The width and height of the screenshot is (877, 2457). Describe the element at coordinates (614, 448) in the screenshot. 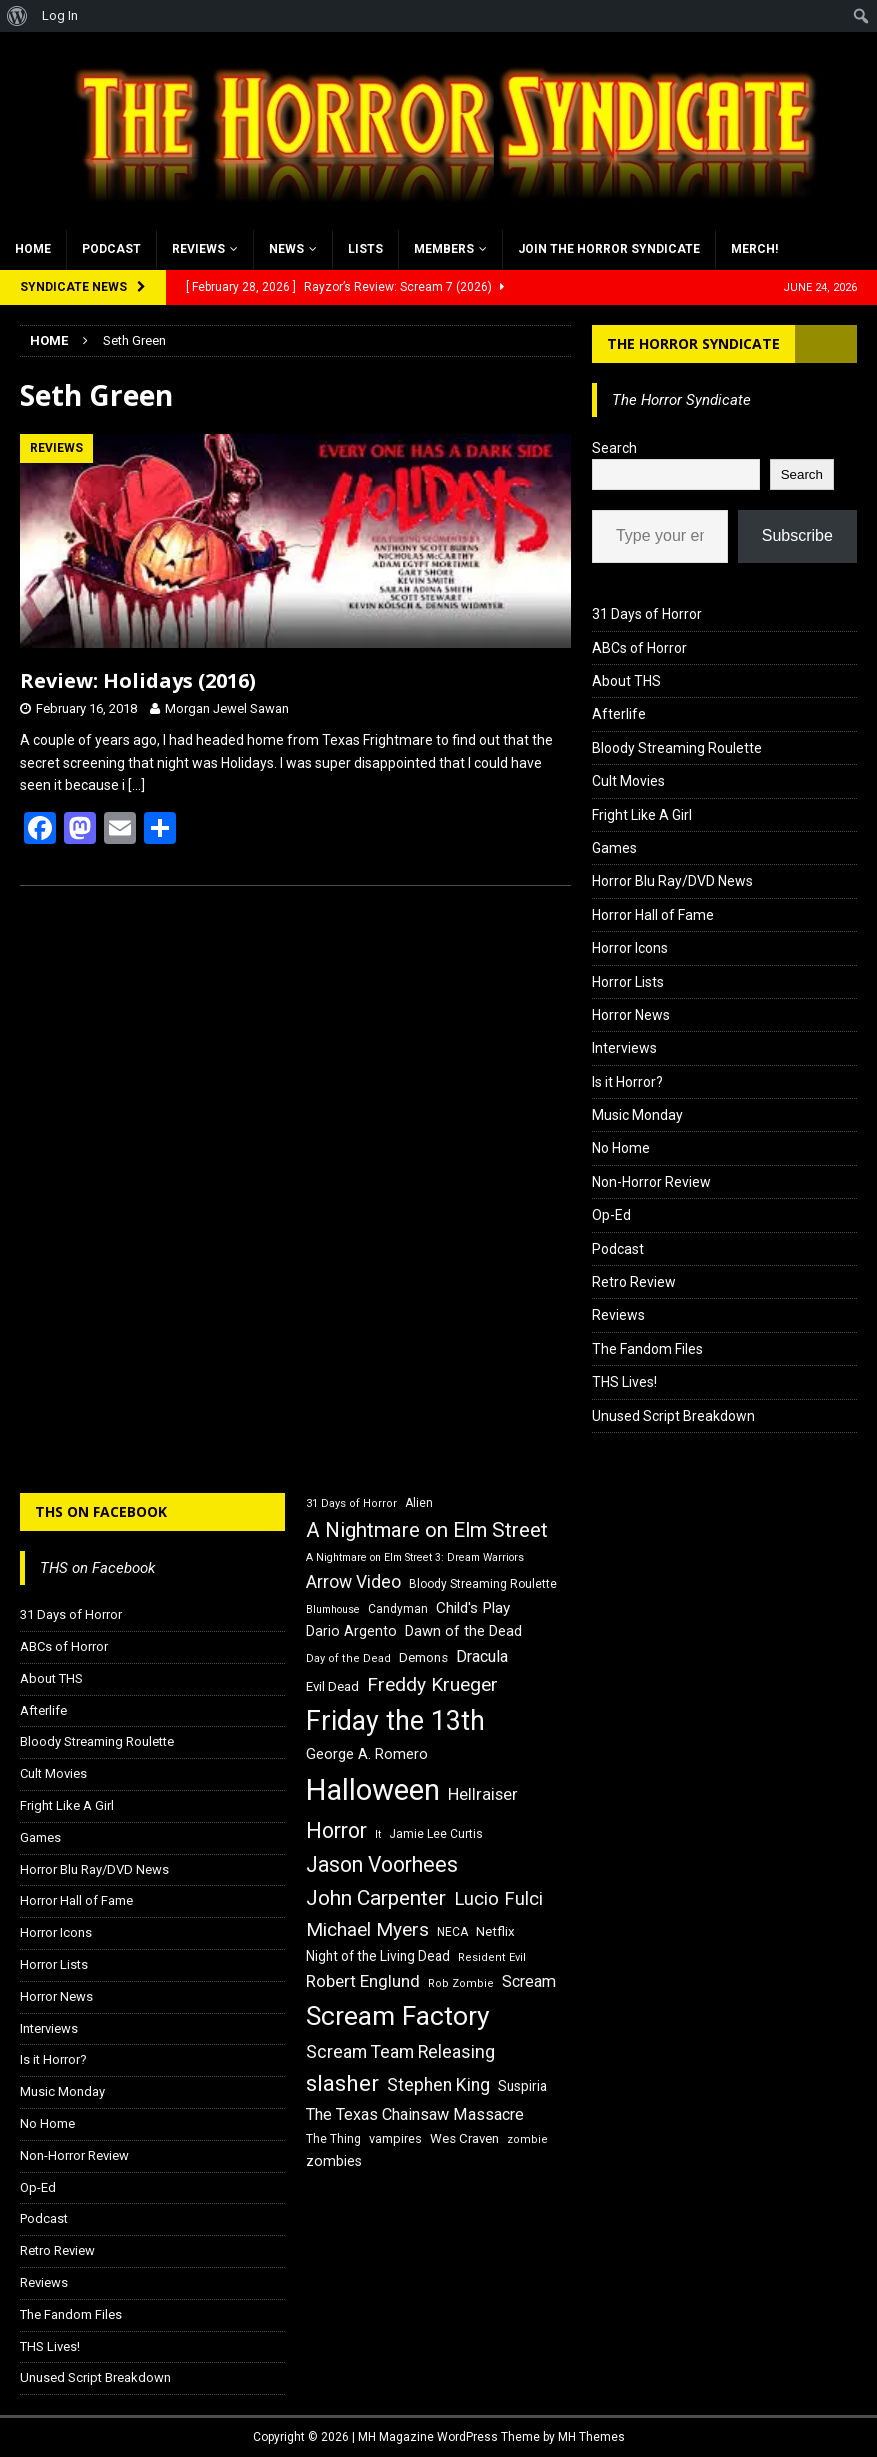

I see `Search` at that location.